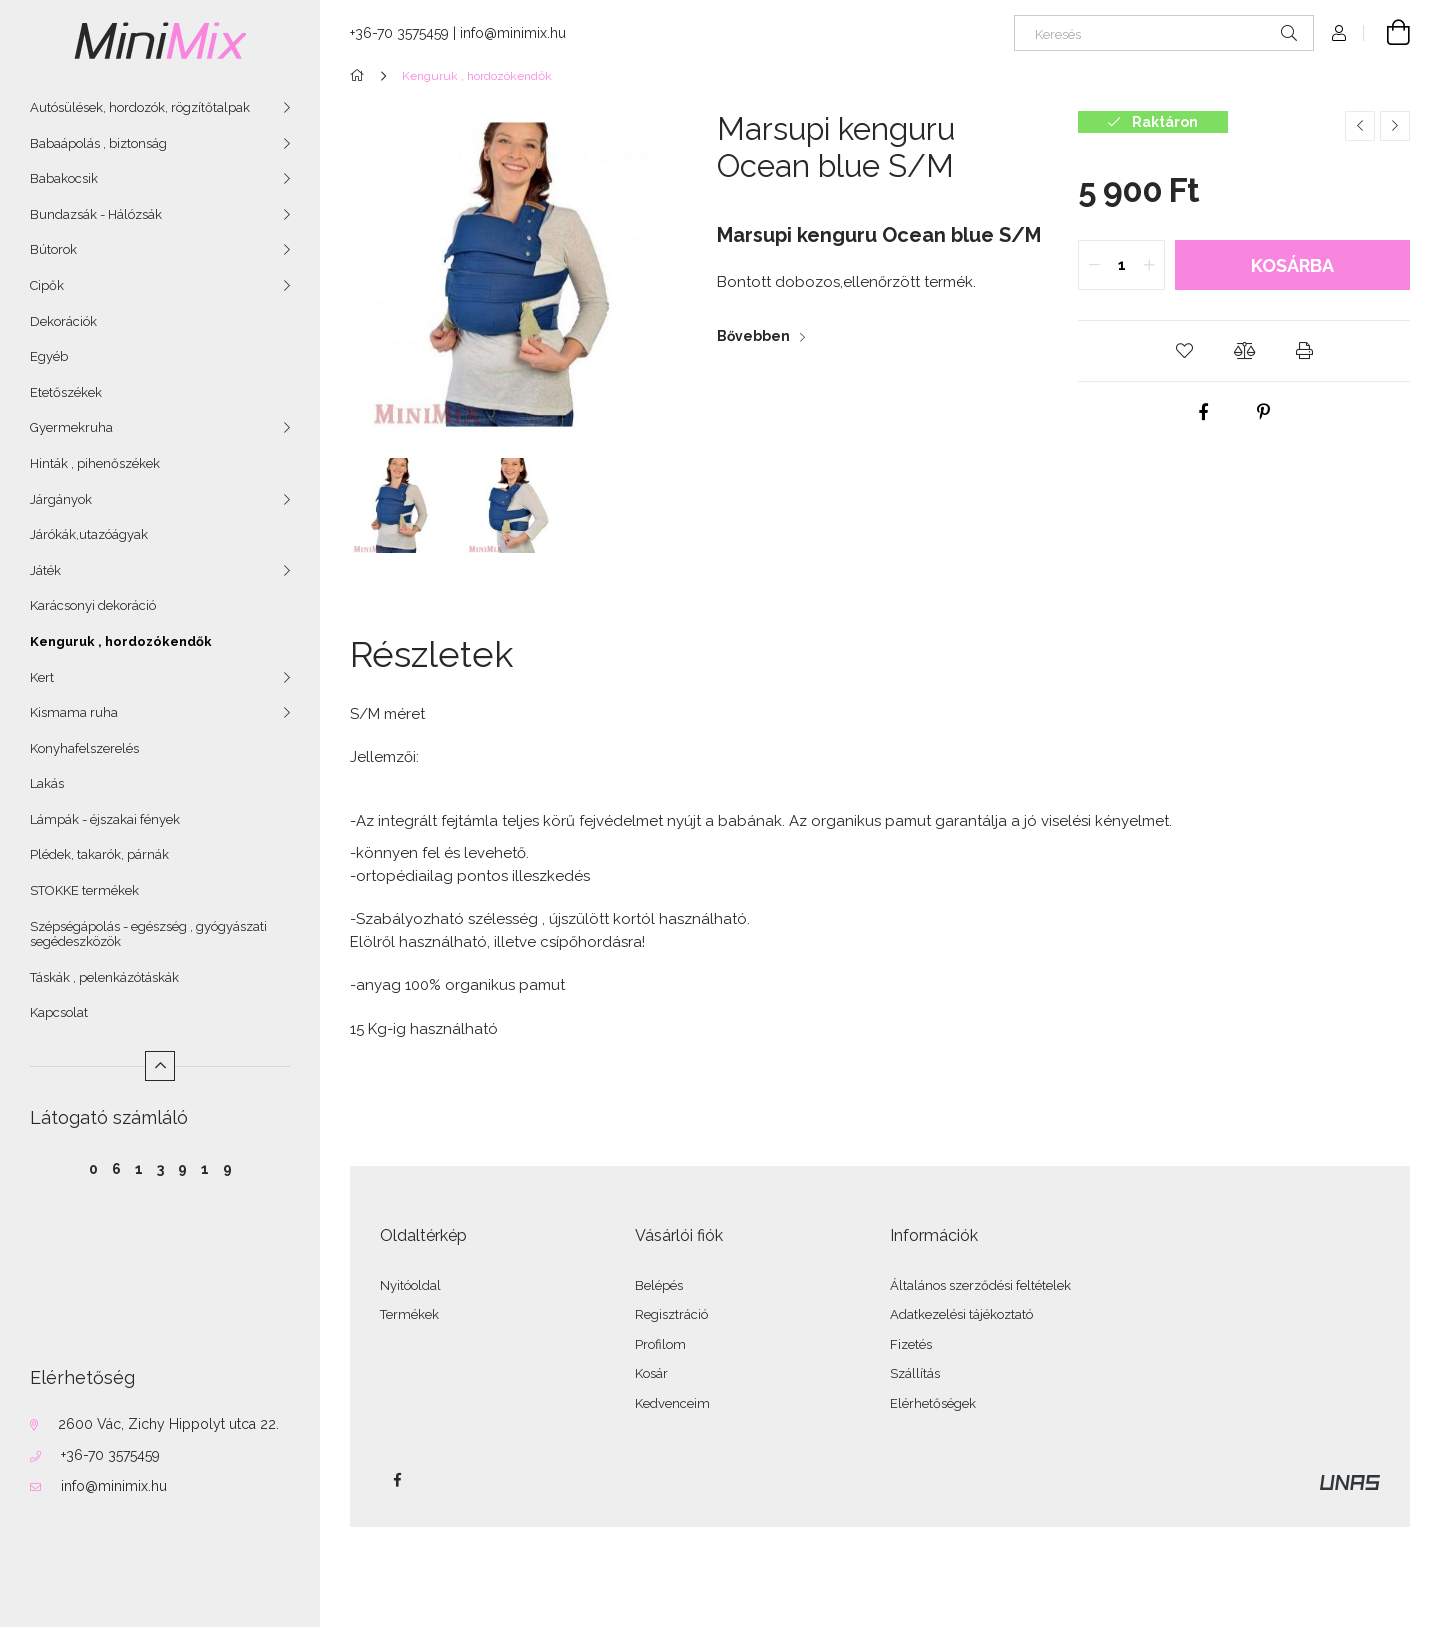 The width and height of the screenshot is (1440, 1627). Describe the element at coordinates (1149, 265) in the screenshot. I see `[quantity plus]` at that location.